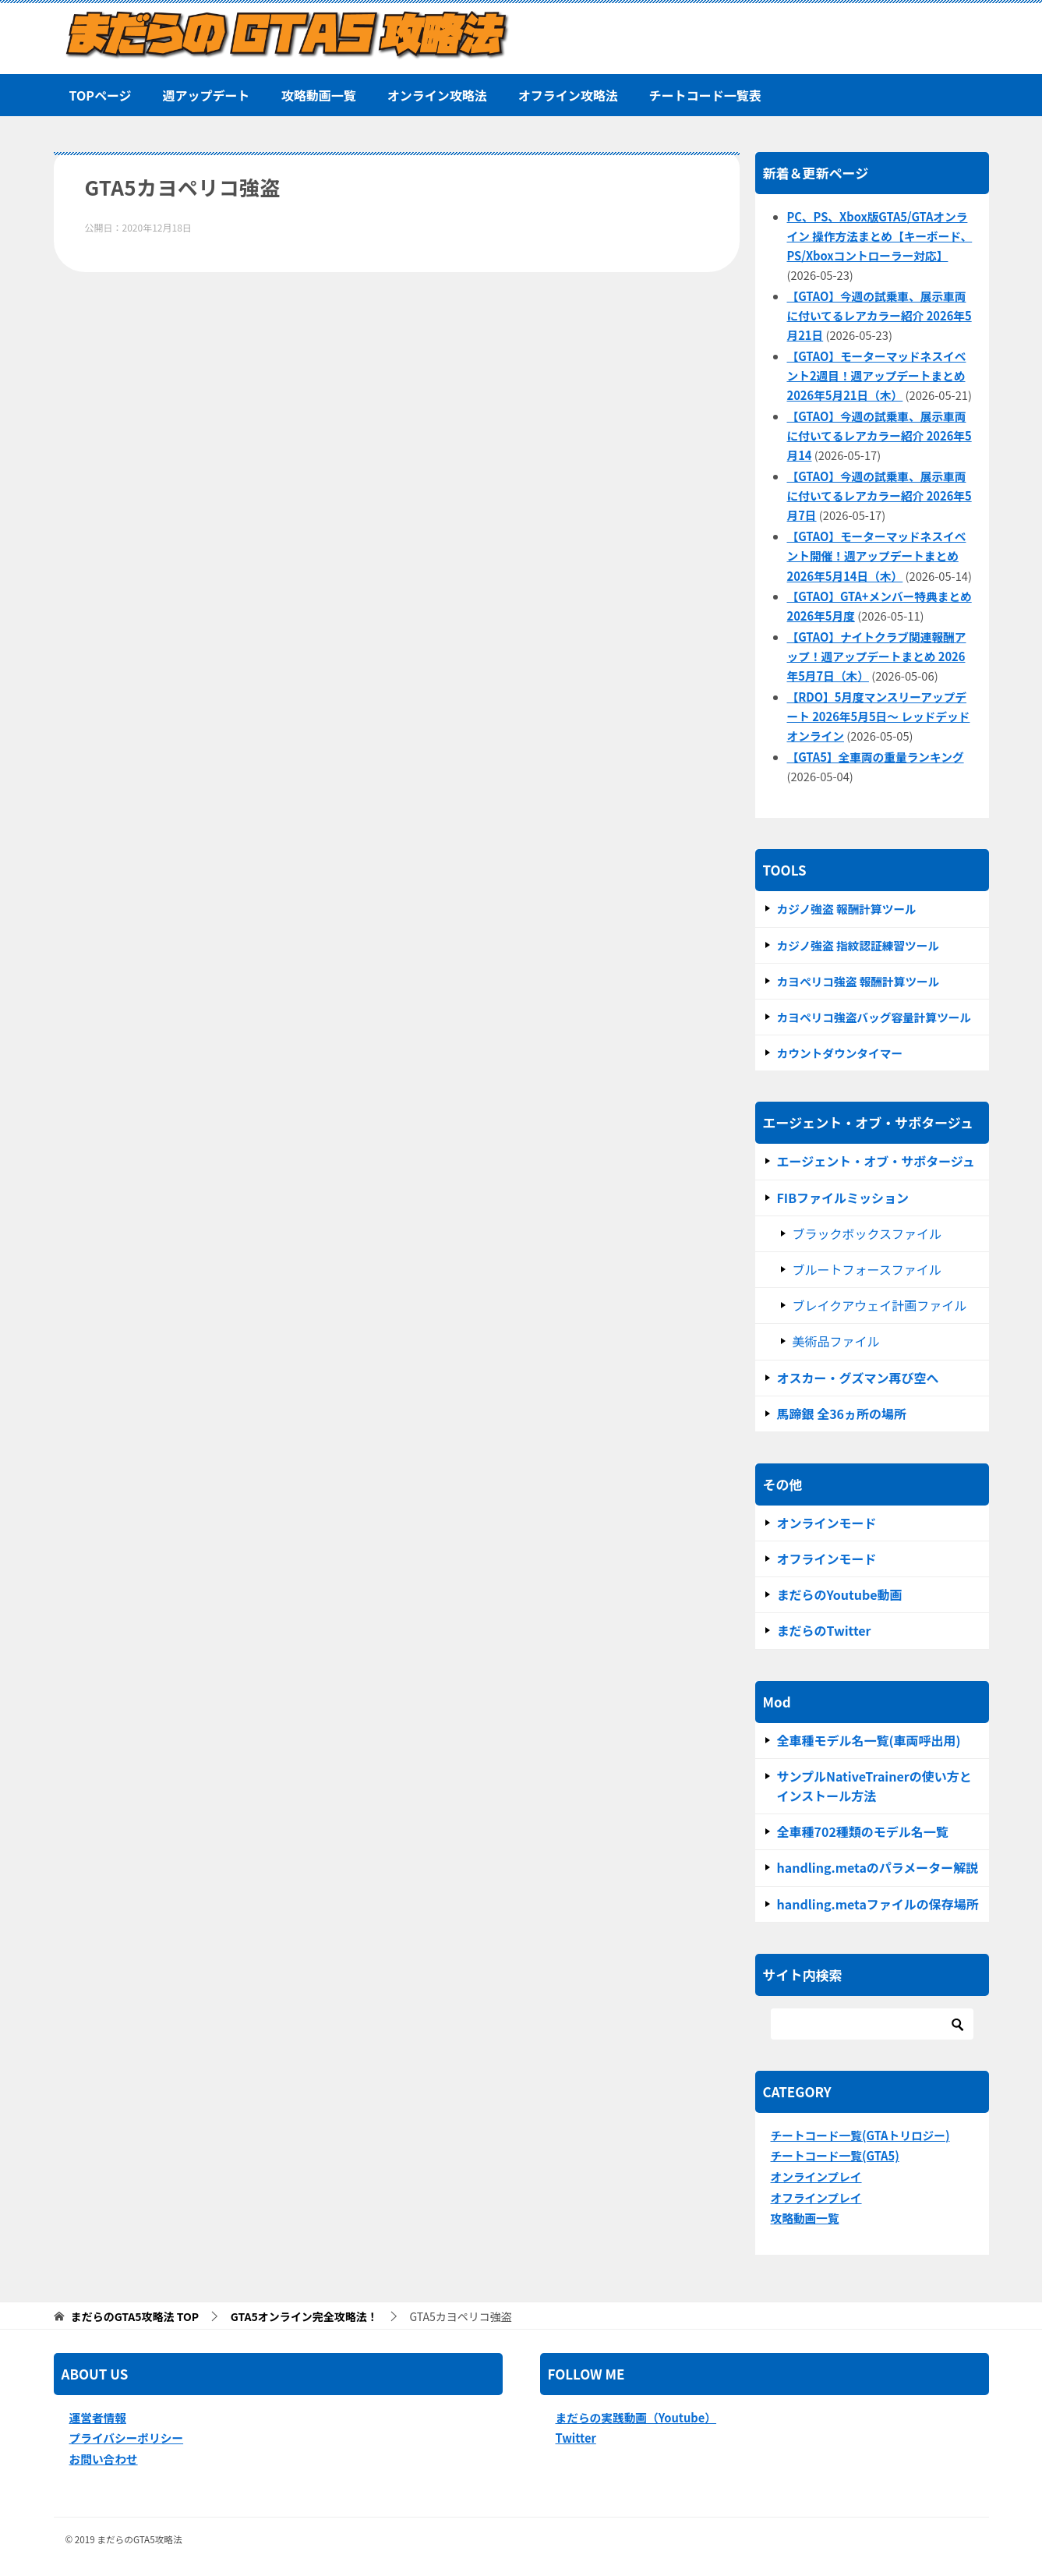  What do you see at coordinates (869, 1740) in the screenshot?
I see `全車種モデル名一覧(車両呼出用)` at bounding box center [869, 1740].